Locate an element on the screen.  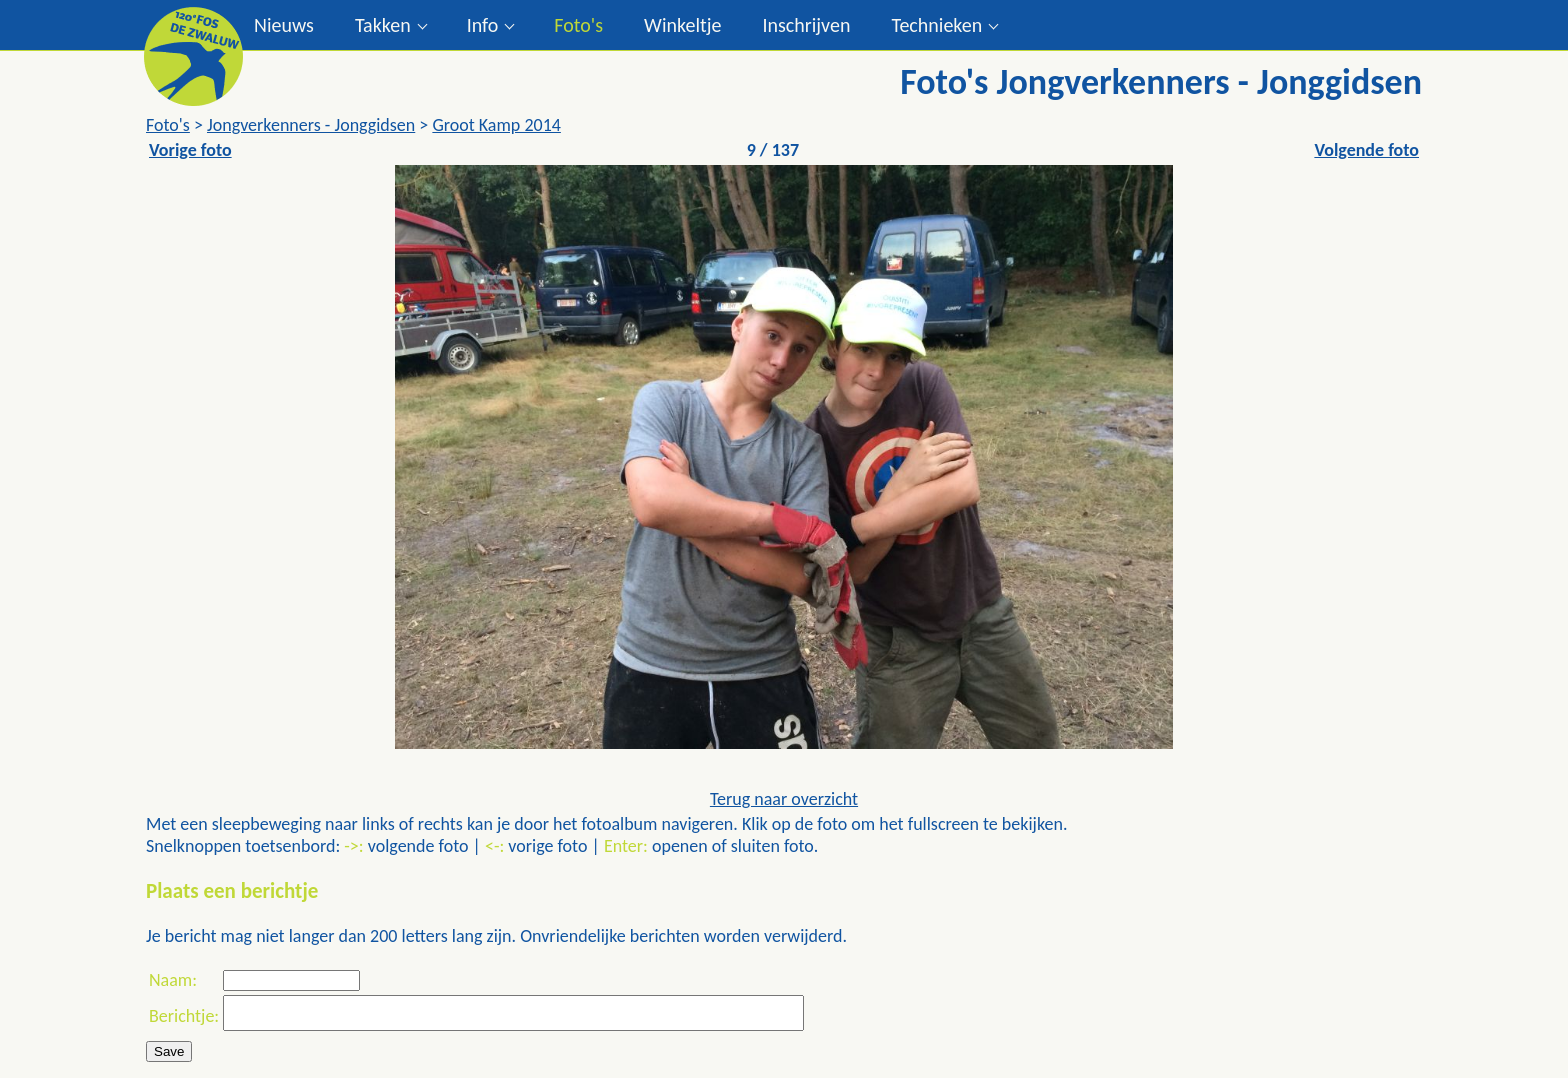
Foto's is located at coordinates (578, 25).